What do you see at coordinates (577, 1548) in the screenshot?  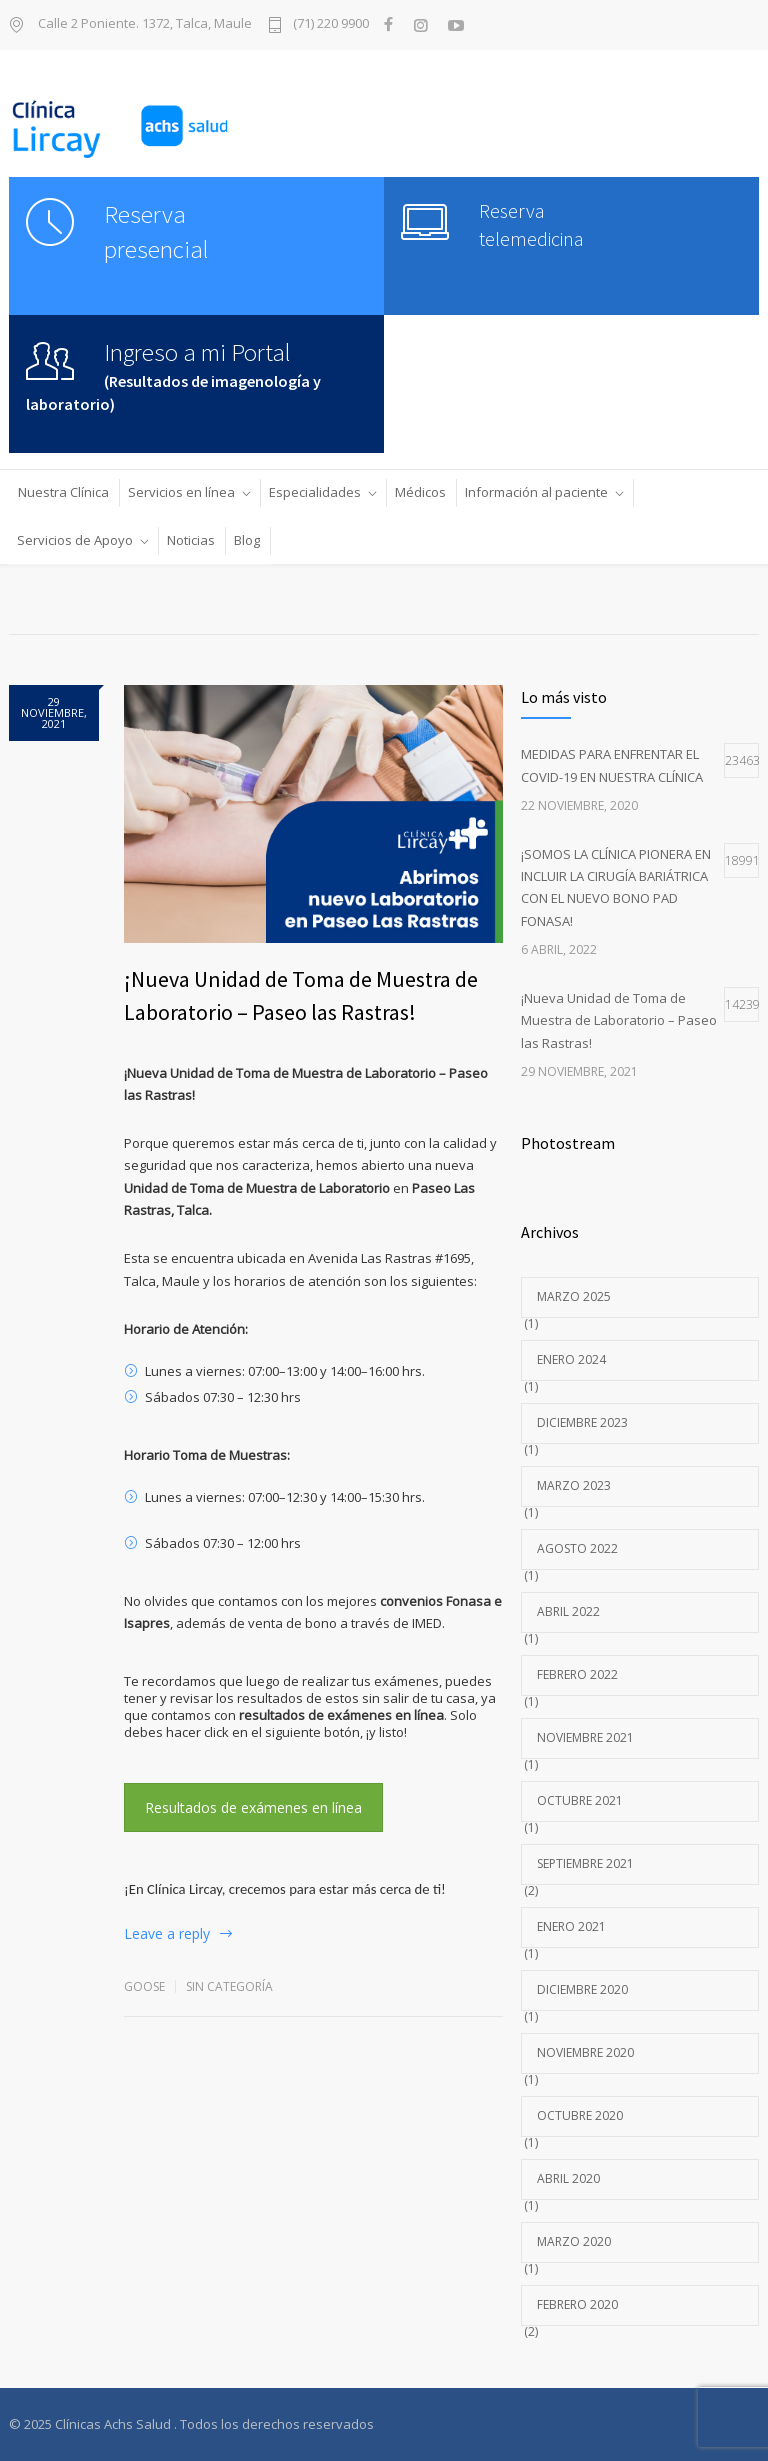 I see `agosto 2022` at bounding box center [577, 1548].